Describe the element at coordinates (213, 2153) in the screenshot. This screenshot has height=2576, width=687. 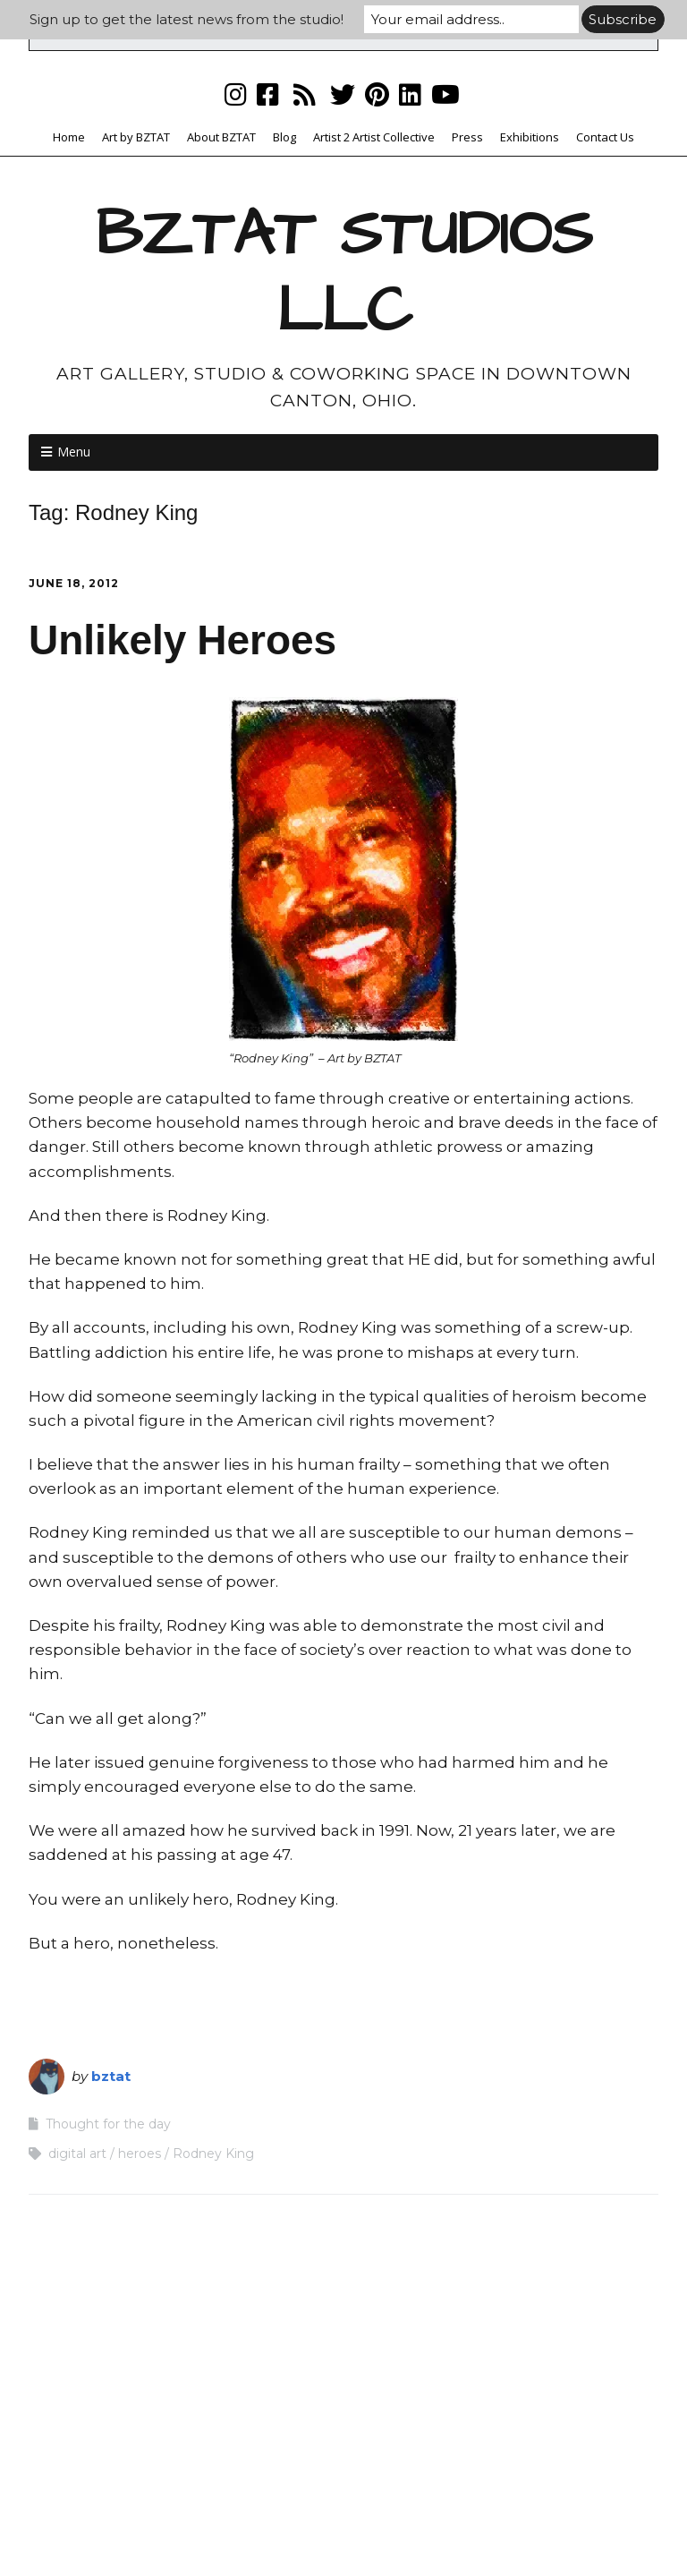
I see `Rodney King` at that location.